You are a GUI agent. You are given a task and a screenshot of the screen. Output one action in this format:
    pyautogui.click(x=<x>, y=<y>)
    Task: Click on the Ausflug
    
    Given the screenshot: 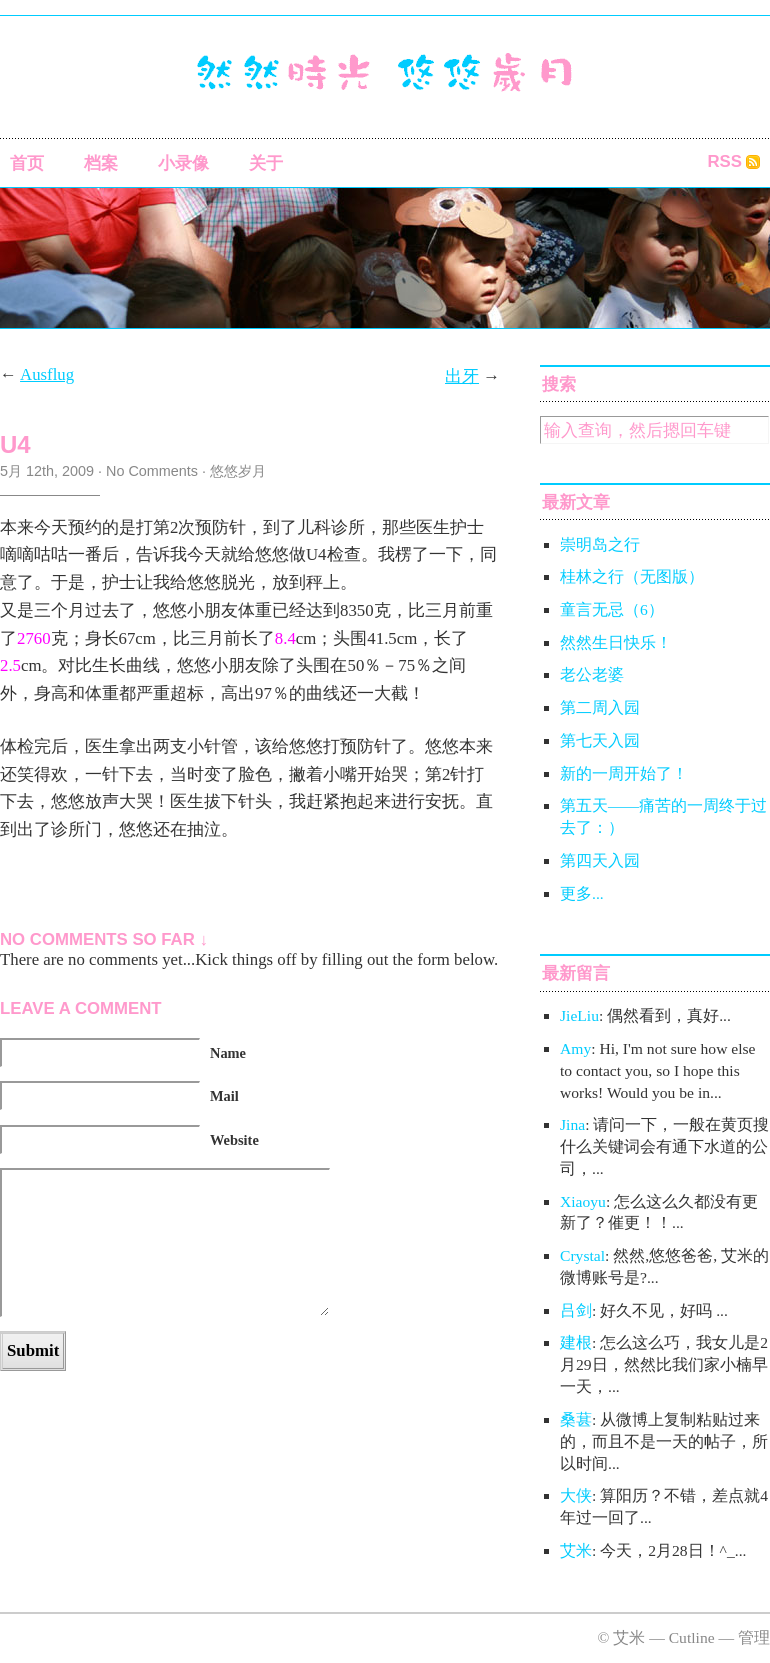 What is the action you would take?
    pyautogui.click(x=47, y=374)
    